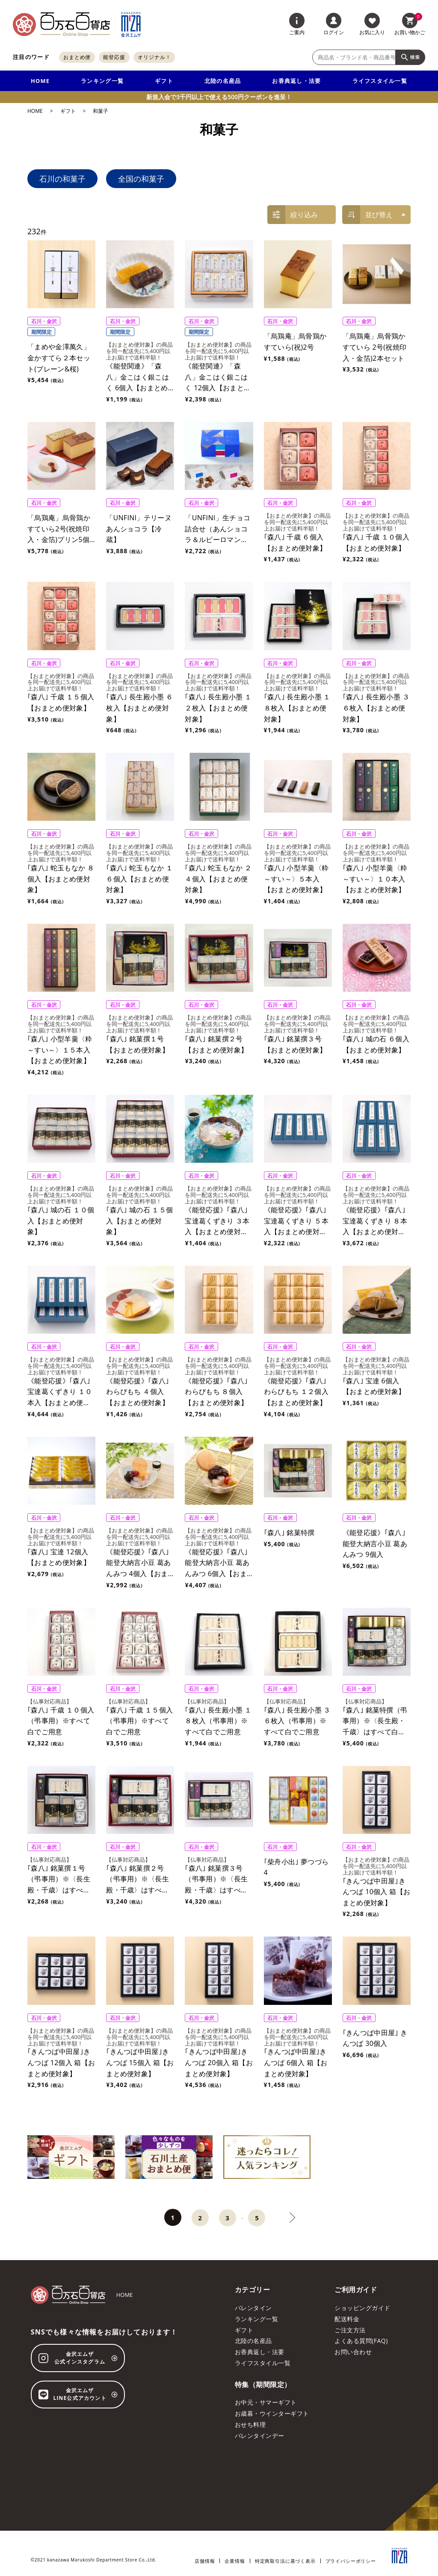 The image size is (438, 2576). Describe the element at coordinates (253, 2308) in the screenshot. I see `バレンタイン` at that location.